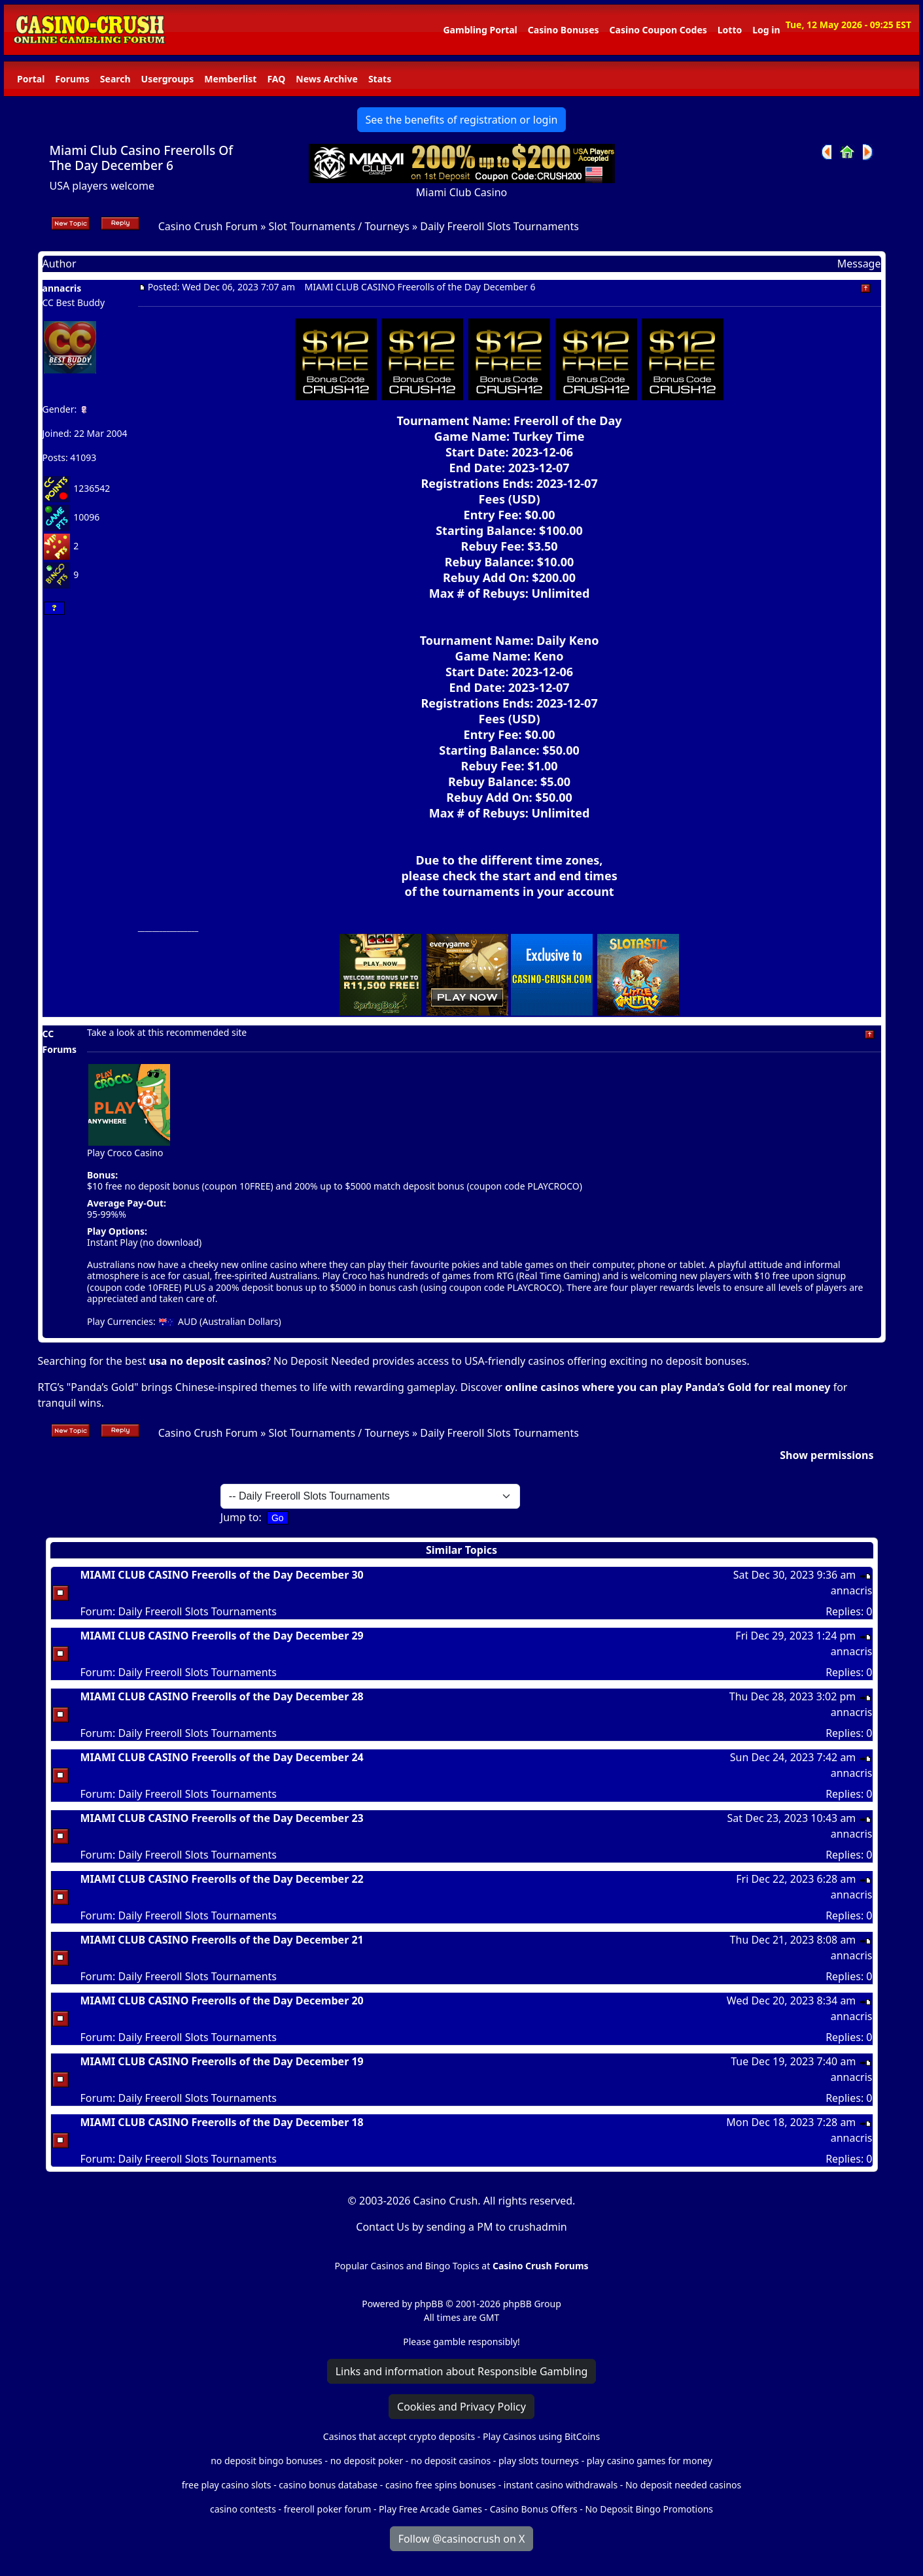  Describe the element at coordinates (266, 2460) in the screenshot. I see `no deposit bingo bonuses` at that location.